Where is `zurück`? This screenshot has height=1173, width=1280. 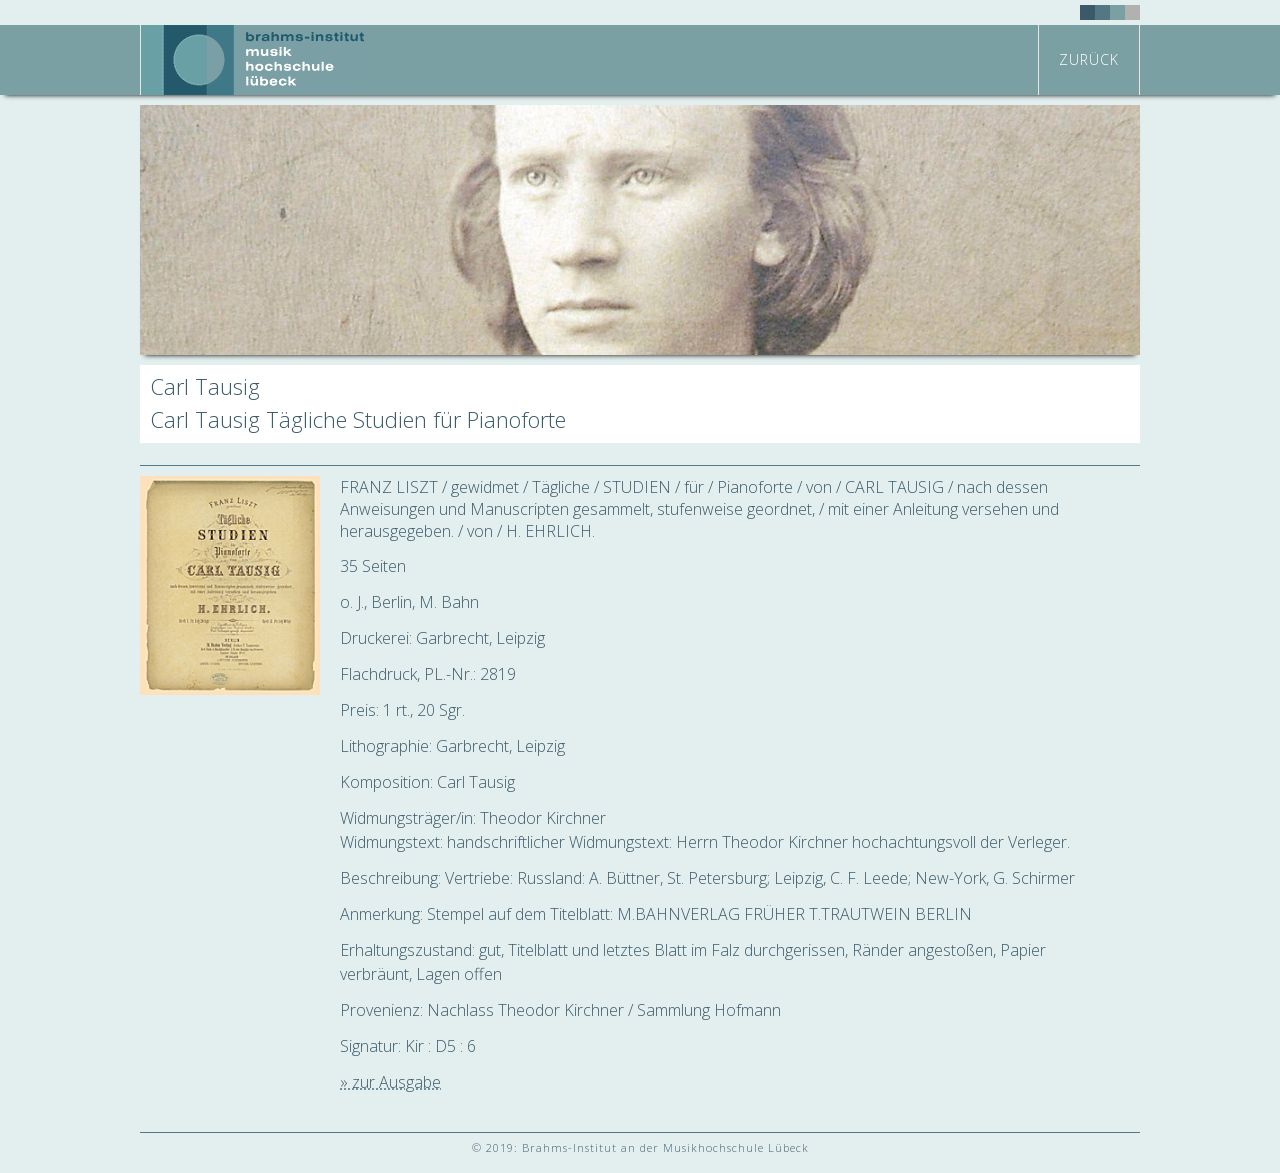 zurück is located at coordinates (1089, 59).